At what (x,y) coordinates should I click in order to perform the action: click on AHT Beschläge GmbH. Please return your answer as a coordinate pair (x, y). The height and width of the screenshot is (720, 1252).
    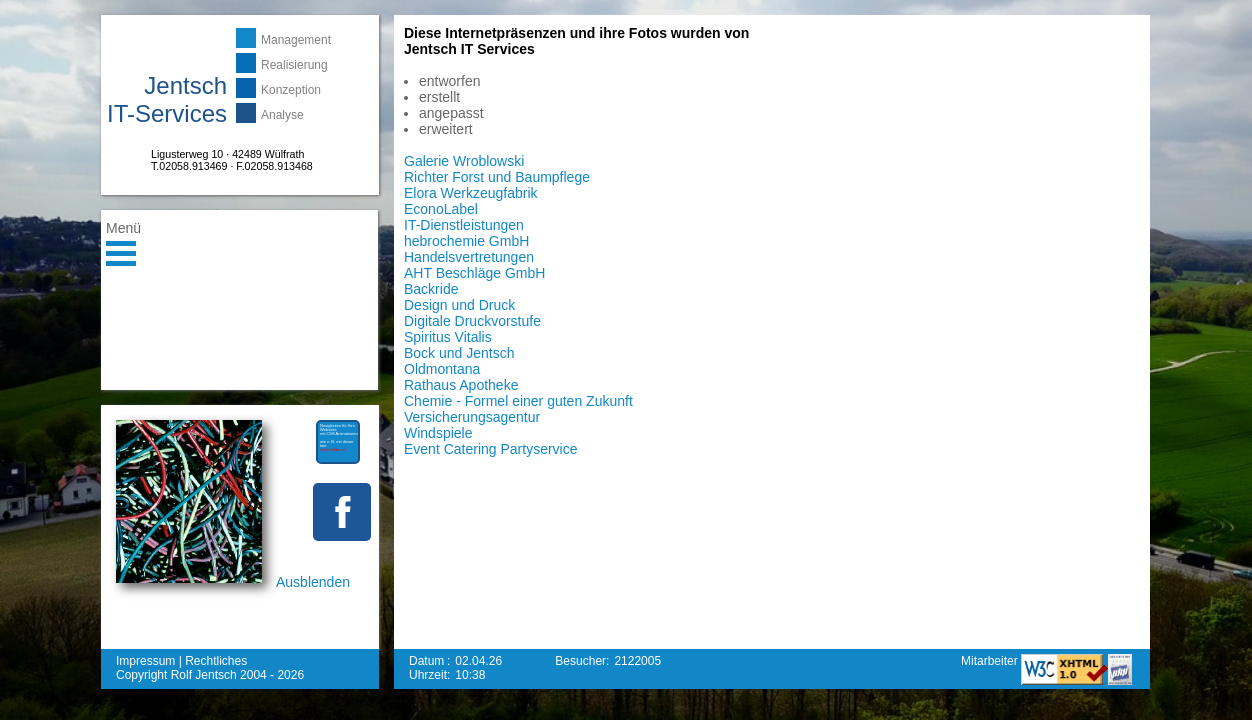
    Looking at the image, I should click on (474, 273).